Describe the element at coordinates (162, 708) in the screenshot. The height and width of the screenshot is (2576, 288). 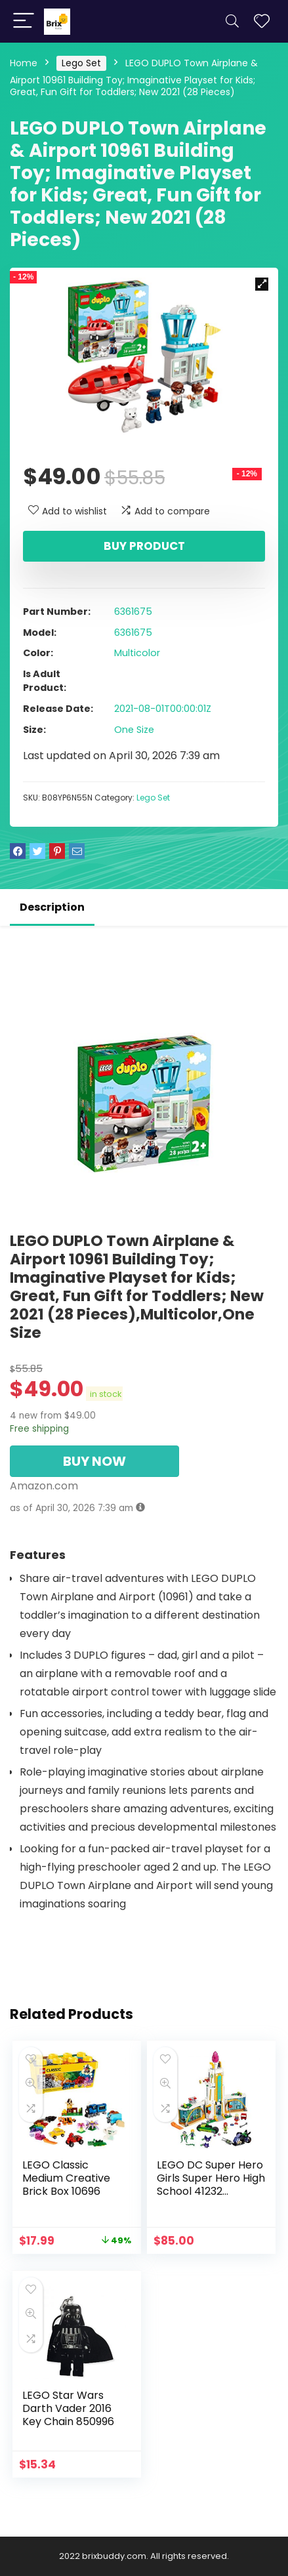
I see `2021-08-01T00:00:01Z` at that location.